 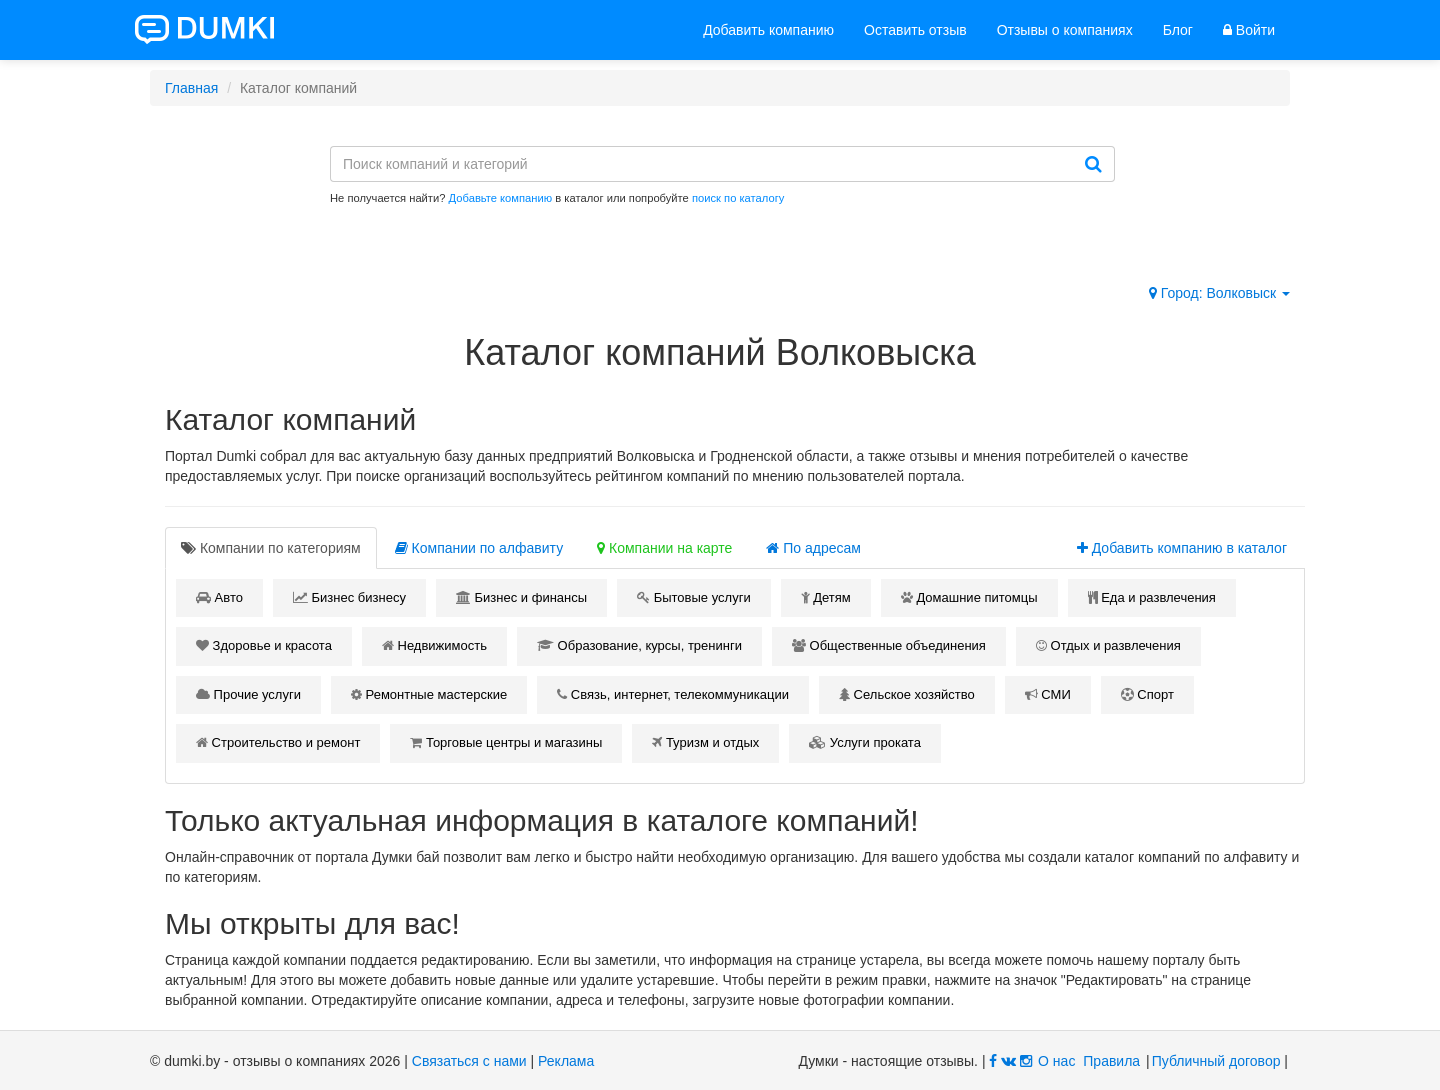 I want to click on Авто, so click(x=219, y=597).